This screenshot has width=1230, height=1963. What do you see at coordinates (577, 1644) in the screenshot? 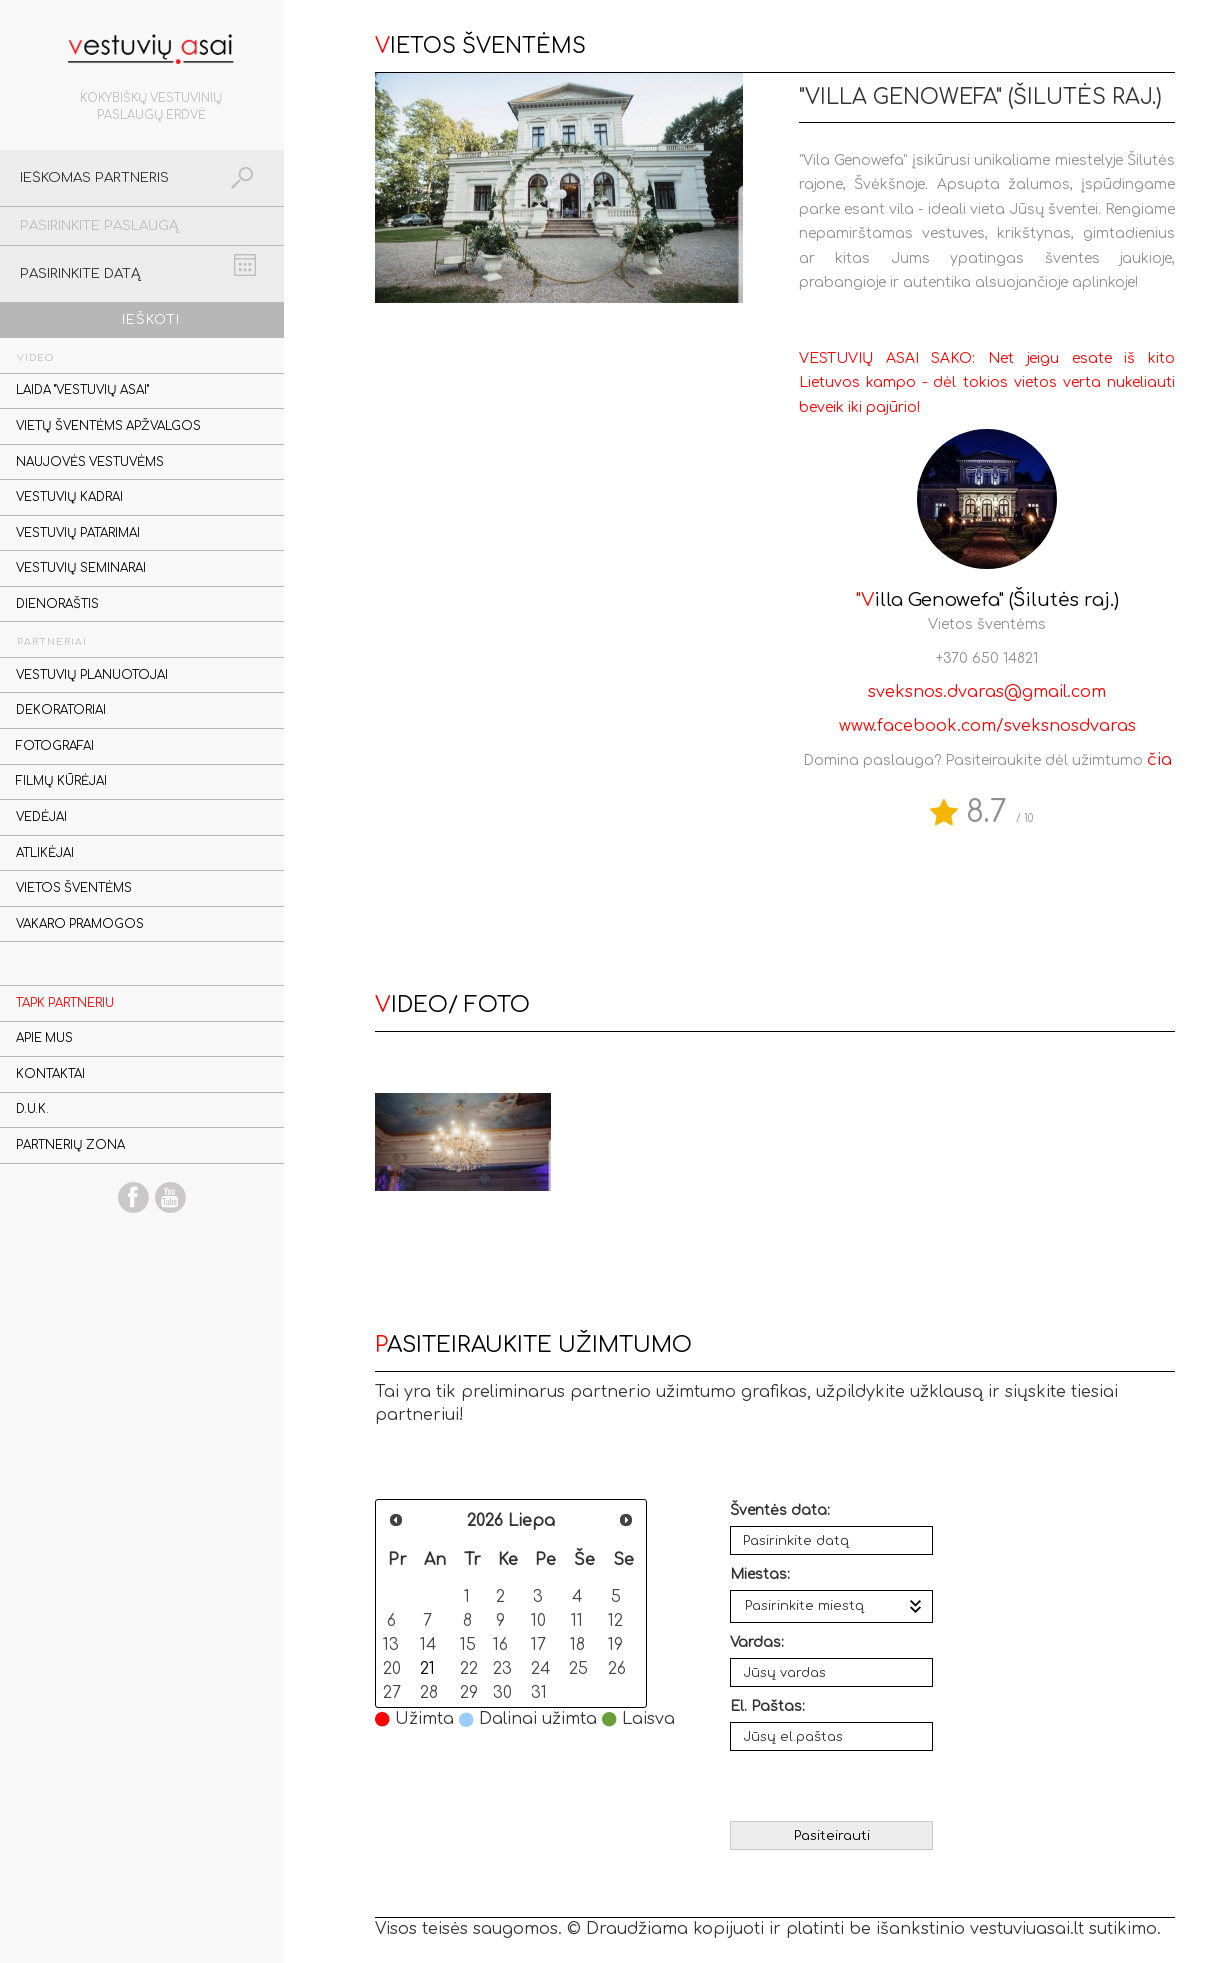
I see `18` at bounding box center [577, 1644].